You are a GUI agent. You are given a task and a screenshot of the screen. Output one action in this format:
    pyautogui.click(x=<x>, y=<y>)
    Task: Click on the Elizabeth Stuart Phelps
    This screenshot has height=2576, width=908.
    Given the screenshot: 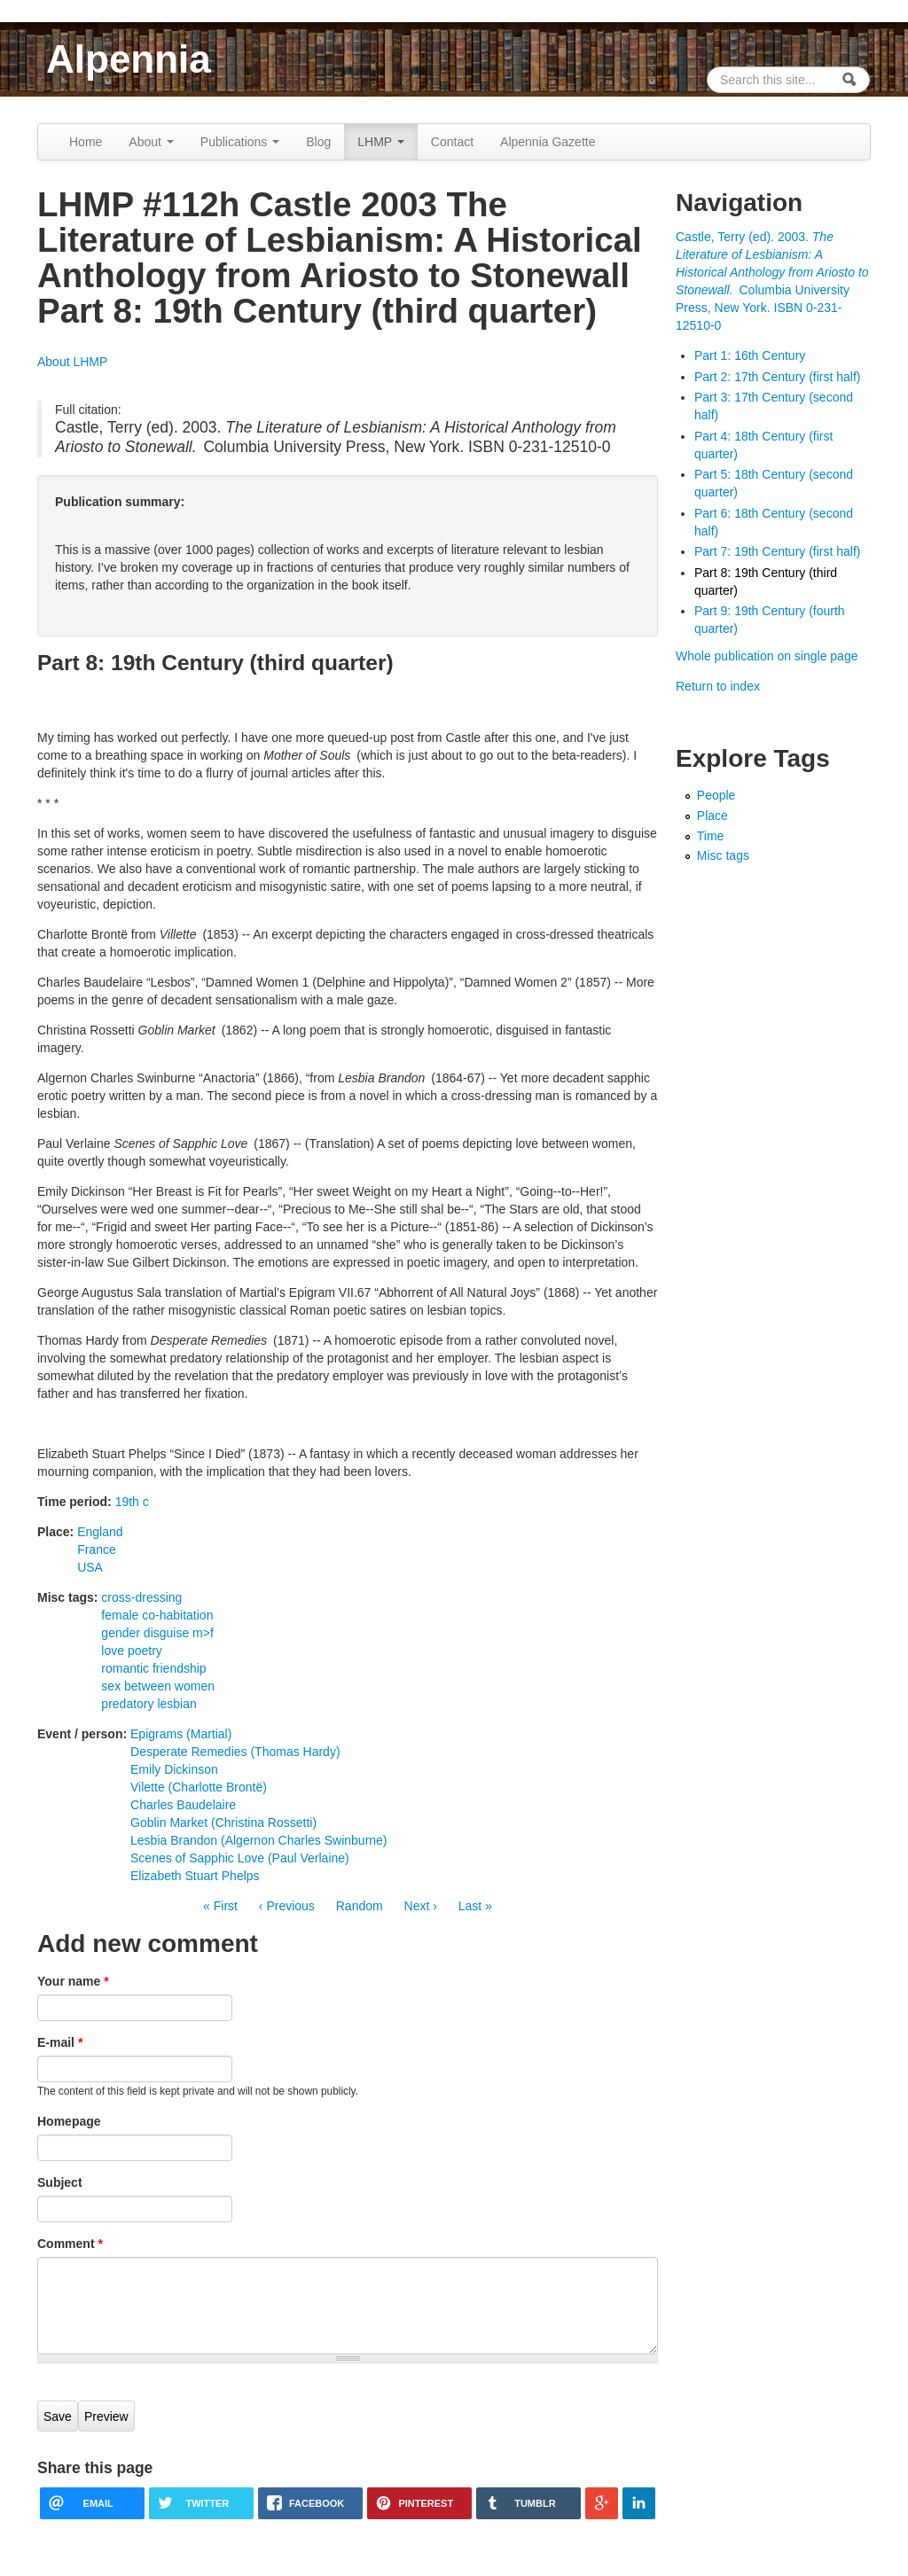 What is the action you would take?
    pyautogui.click(x=195, y=1876)
    